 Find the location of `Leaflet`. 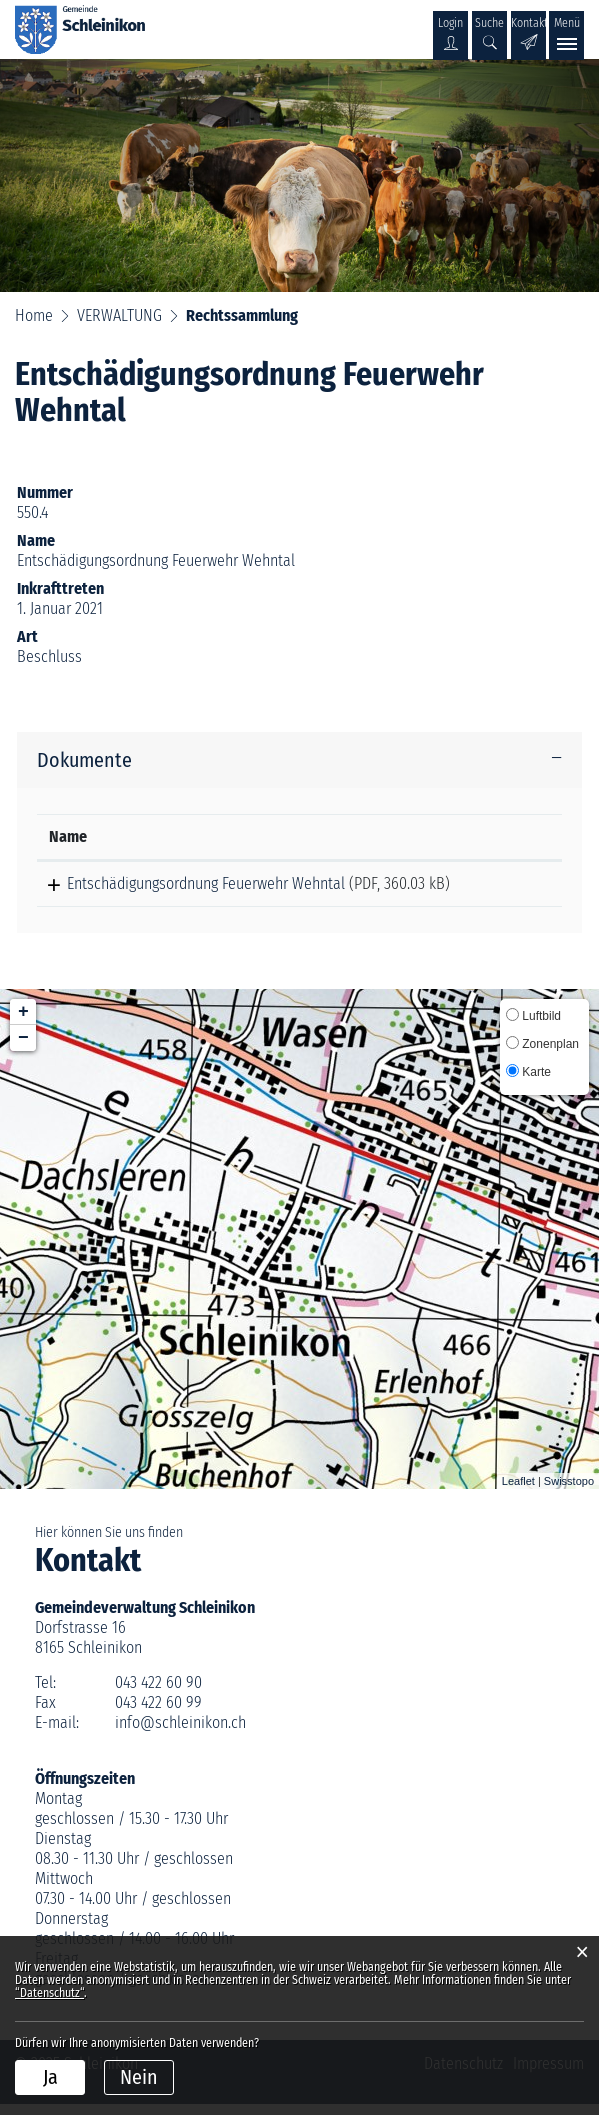

Leaflet is located at coordinates (518, 1492).